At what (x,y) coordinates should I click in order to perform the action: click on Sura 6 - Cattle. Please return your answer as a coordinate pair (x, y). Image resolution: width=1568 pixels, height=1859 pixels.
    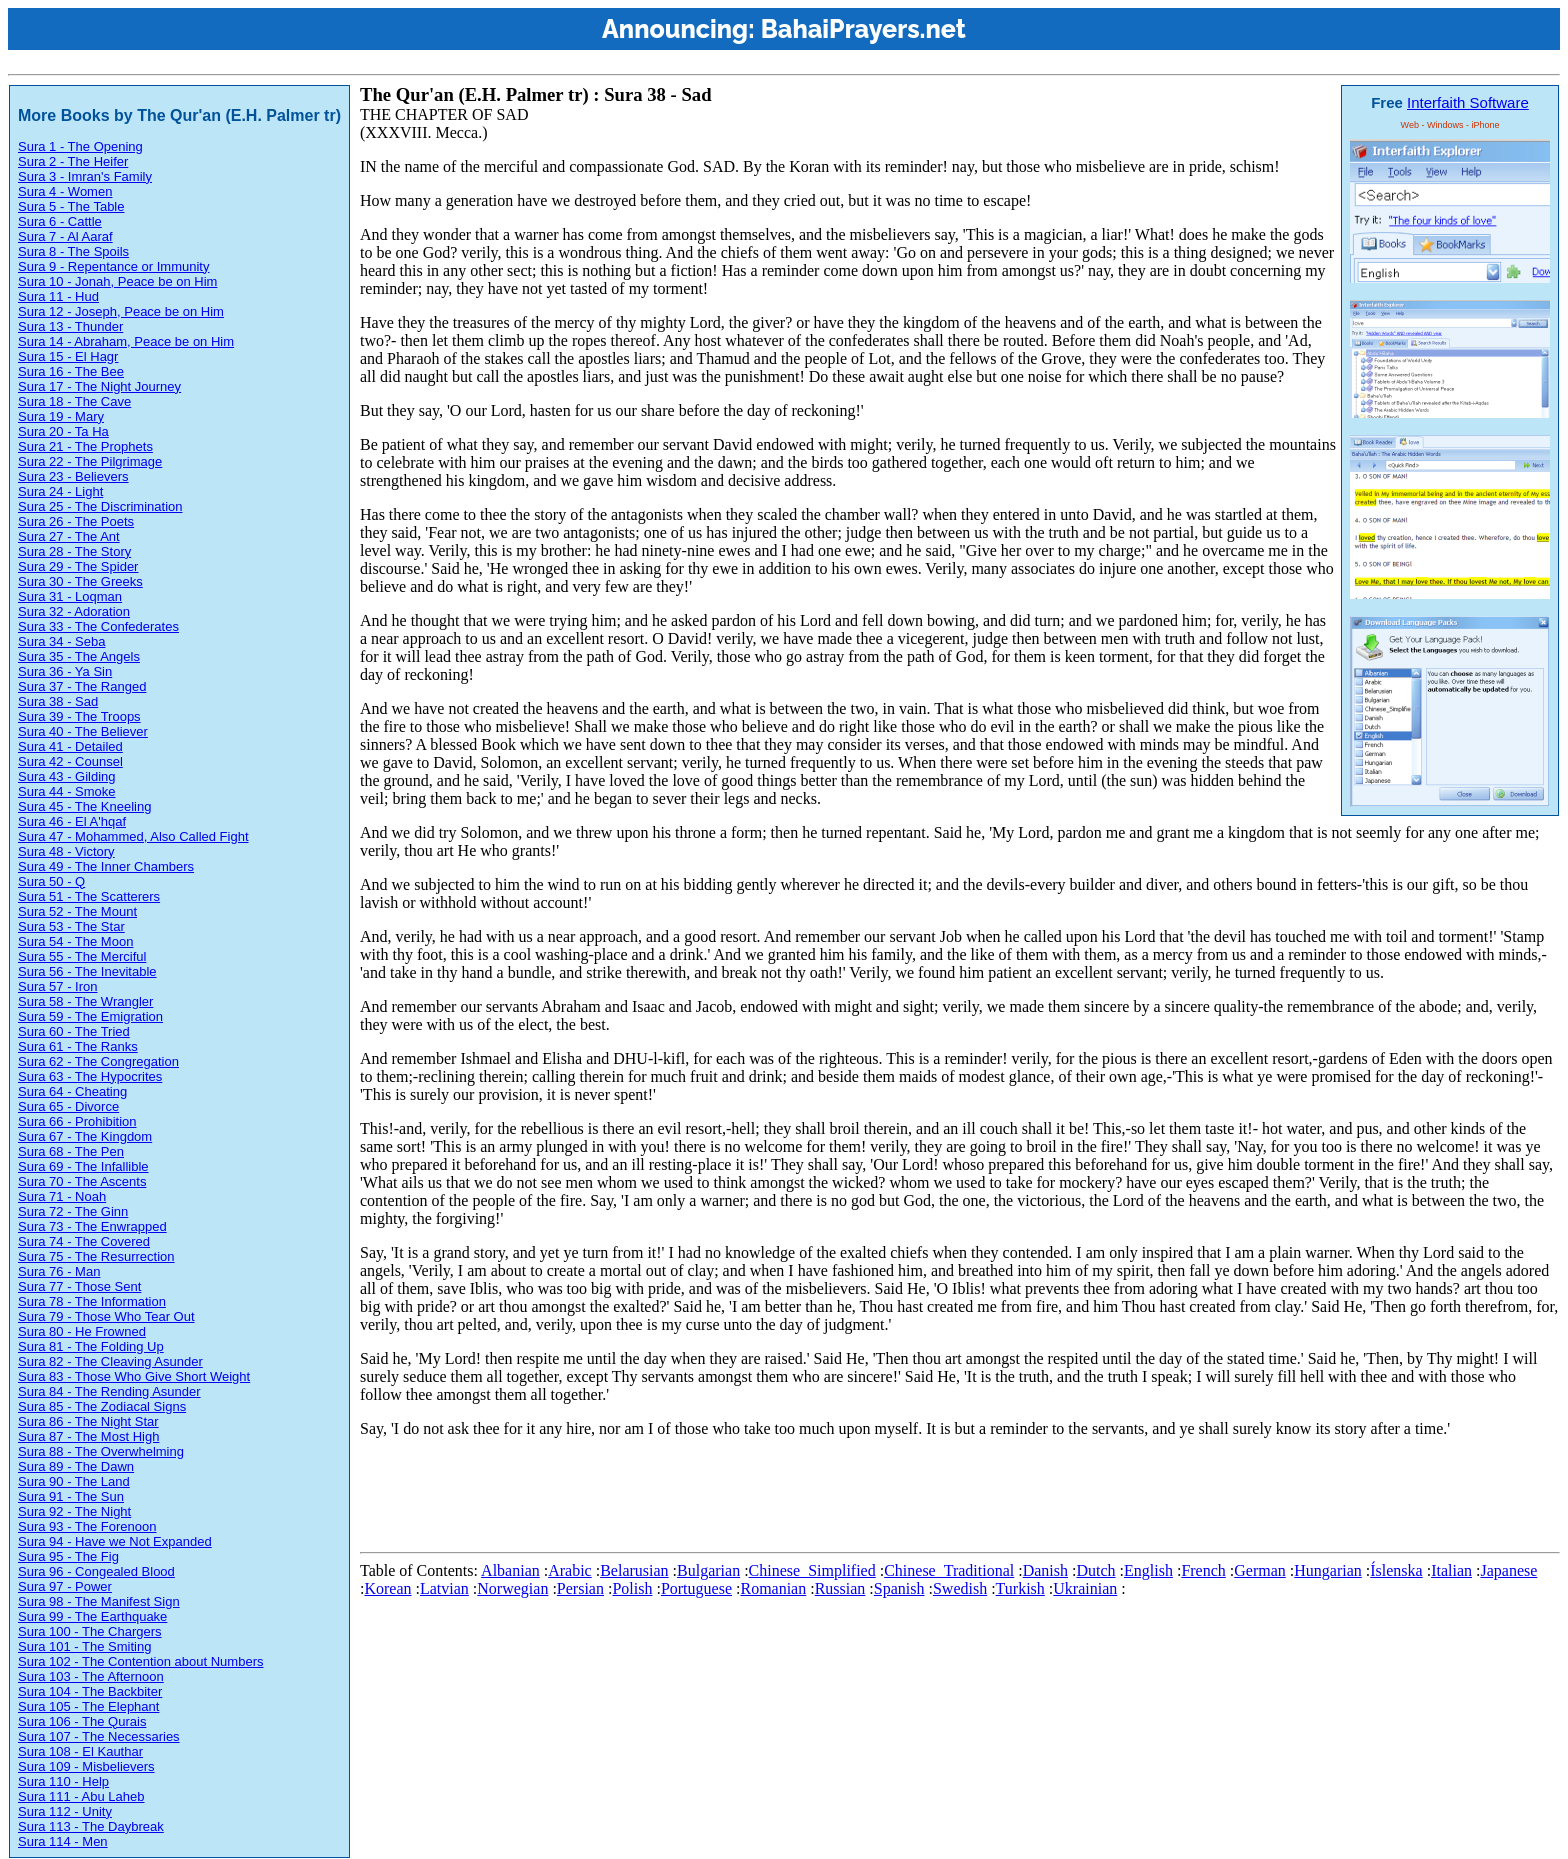
    Looking at the image, I should click on (60, 221).